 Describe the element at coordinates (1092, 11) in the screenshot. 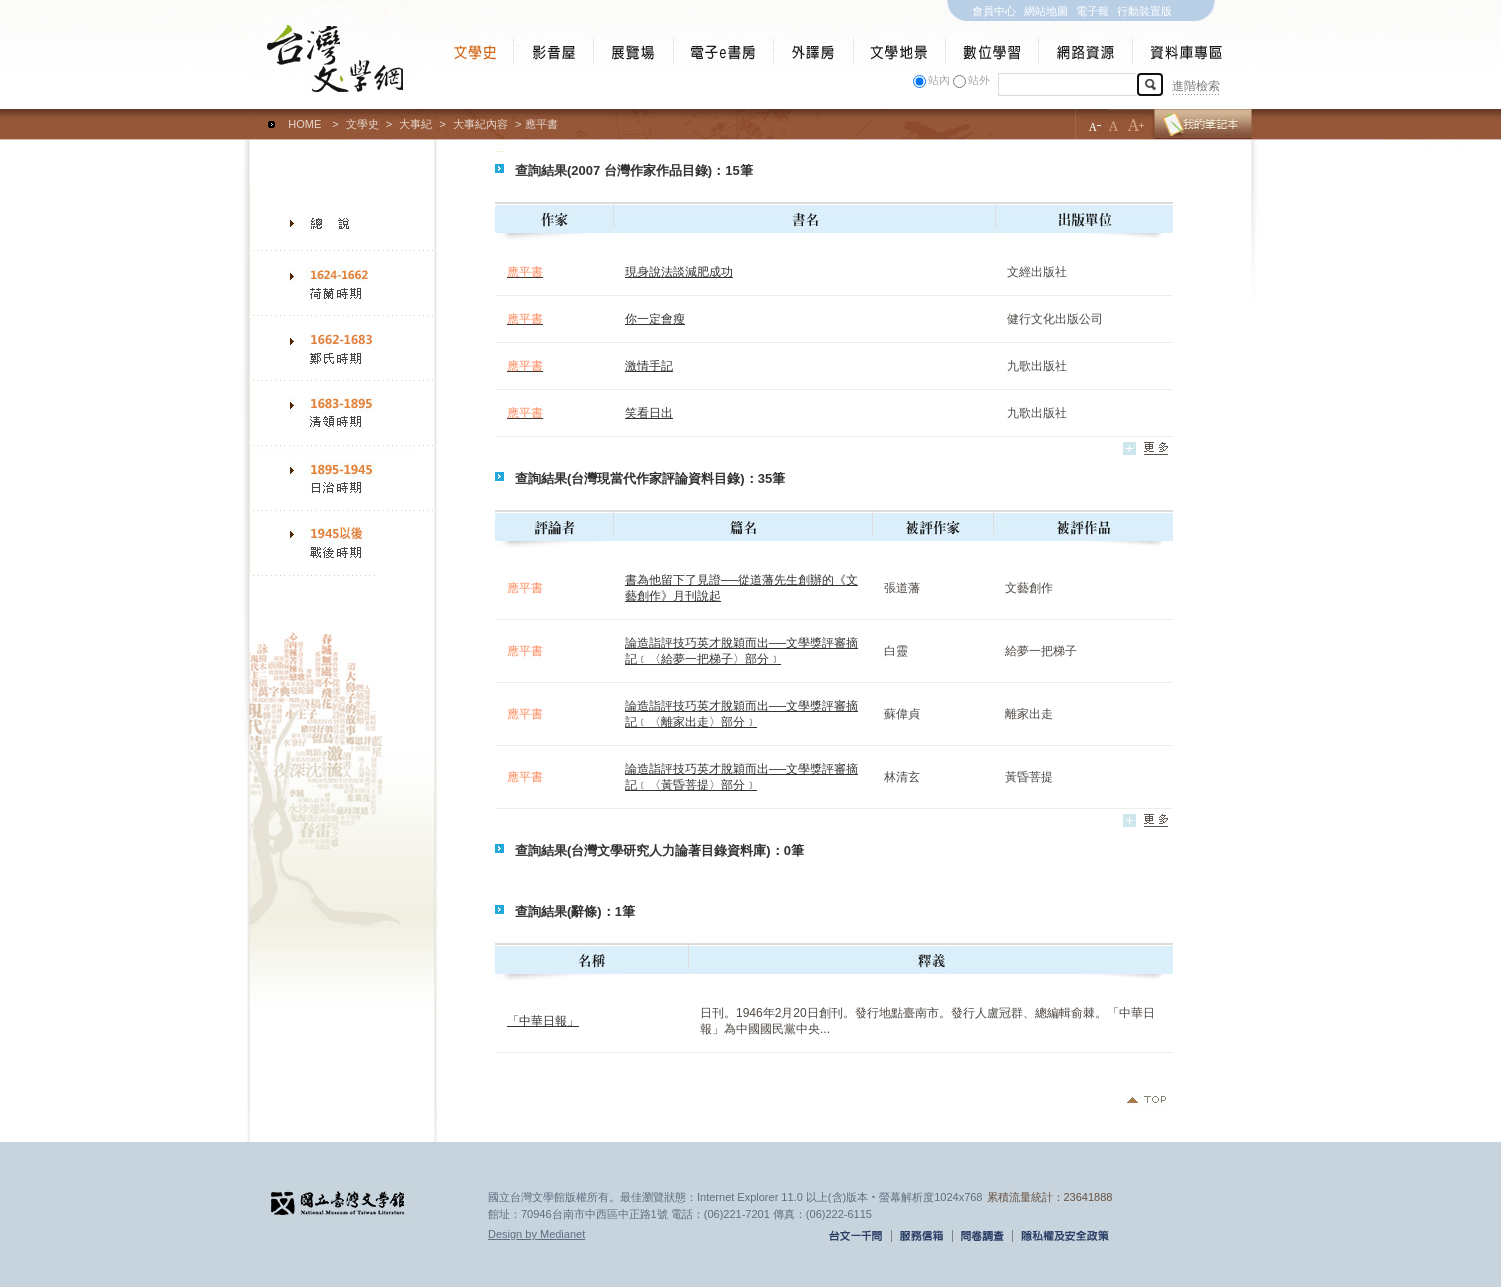

I see `電子報` at that location.